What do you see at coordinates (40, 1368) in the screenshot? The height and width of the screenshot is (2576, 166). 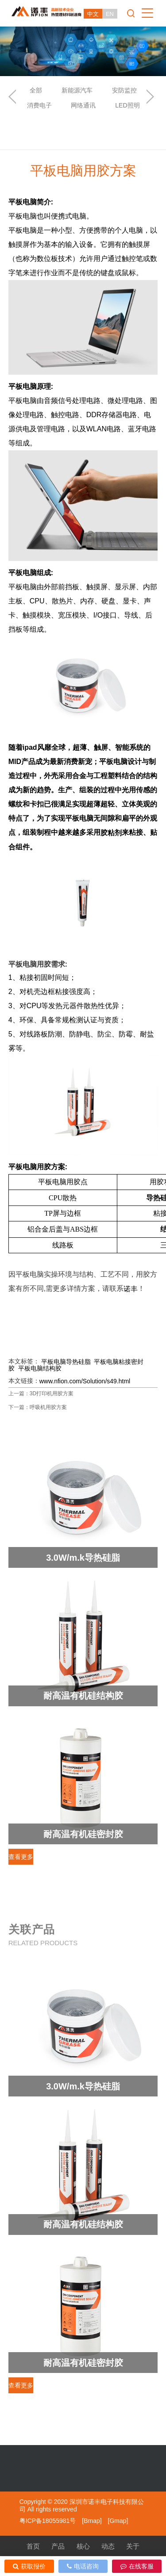 I see `平板电脑结构胶` at bounding box center [40, 1368].